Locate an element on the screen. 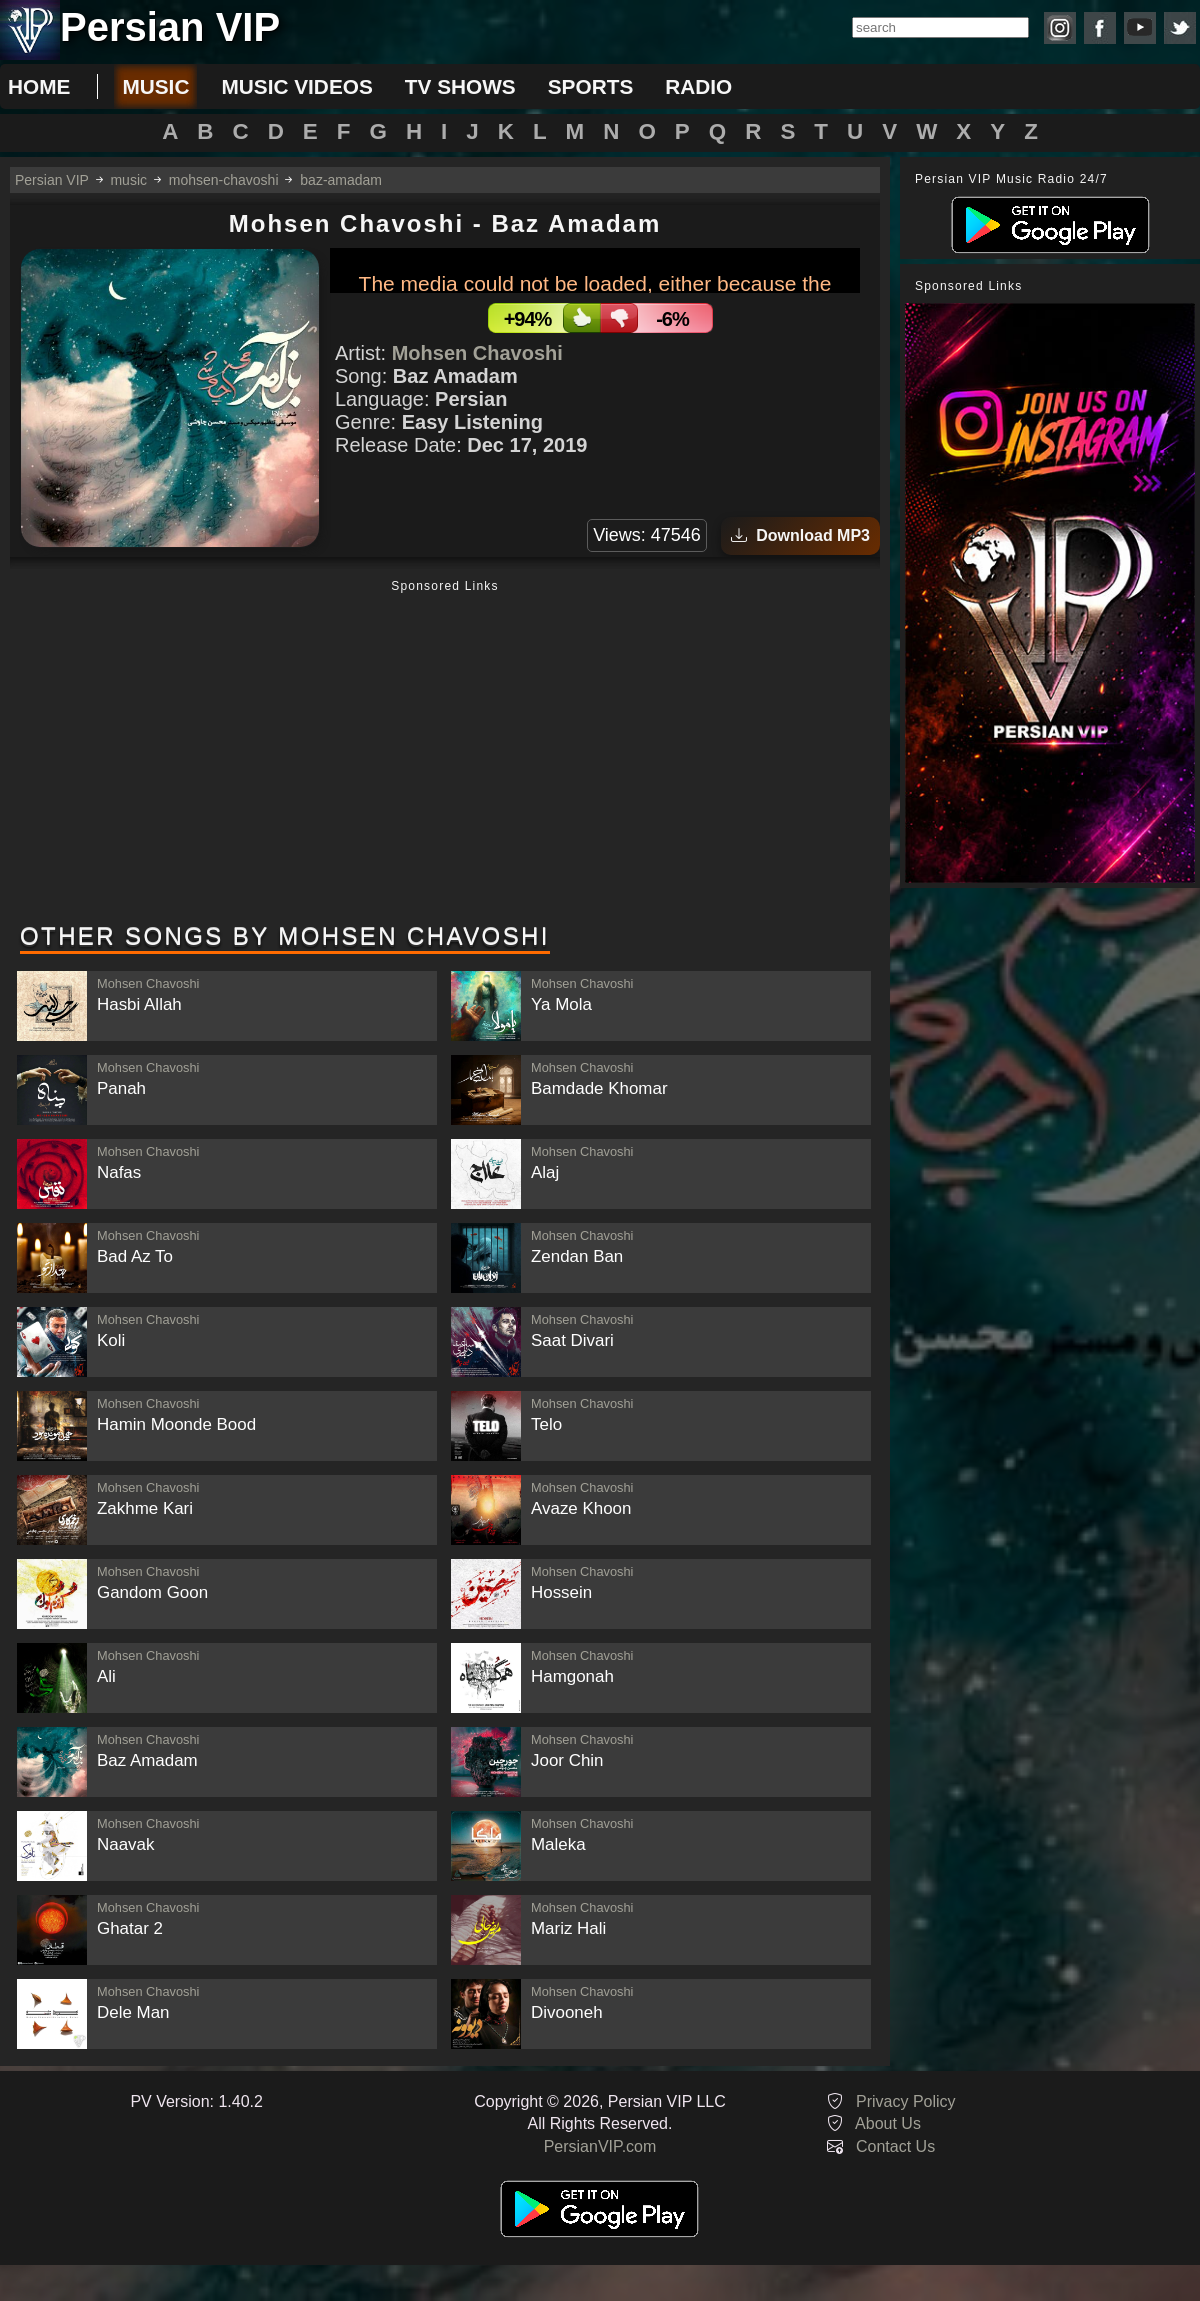 The height and width of the screenshot is (2301, 1200). PersianVIP.com is located at coordinates (600, 2146).